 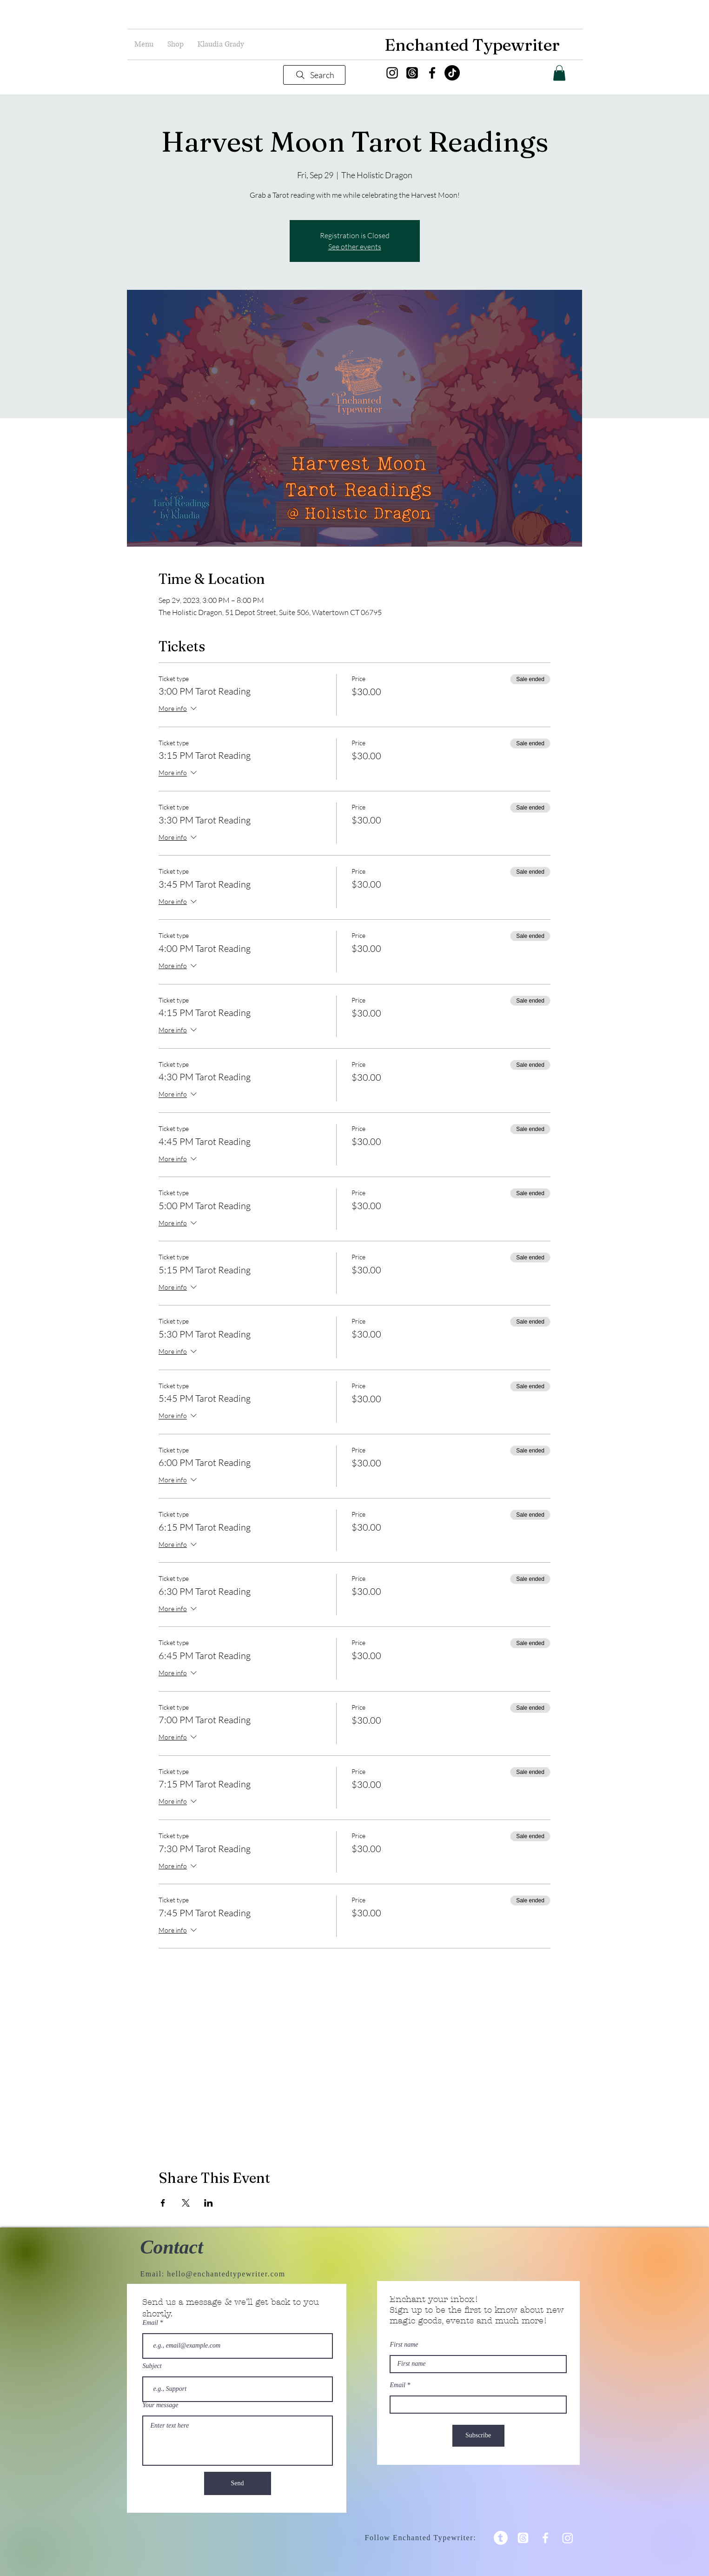 I want to click on [button], so click(x=143, y=44).